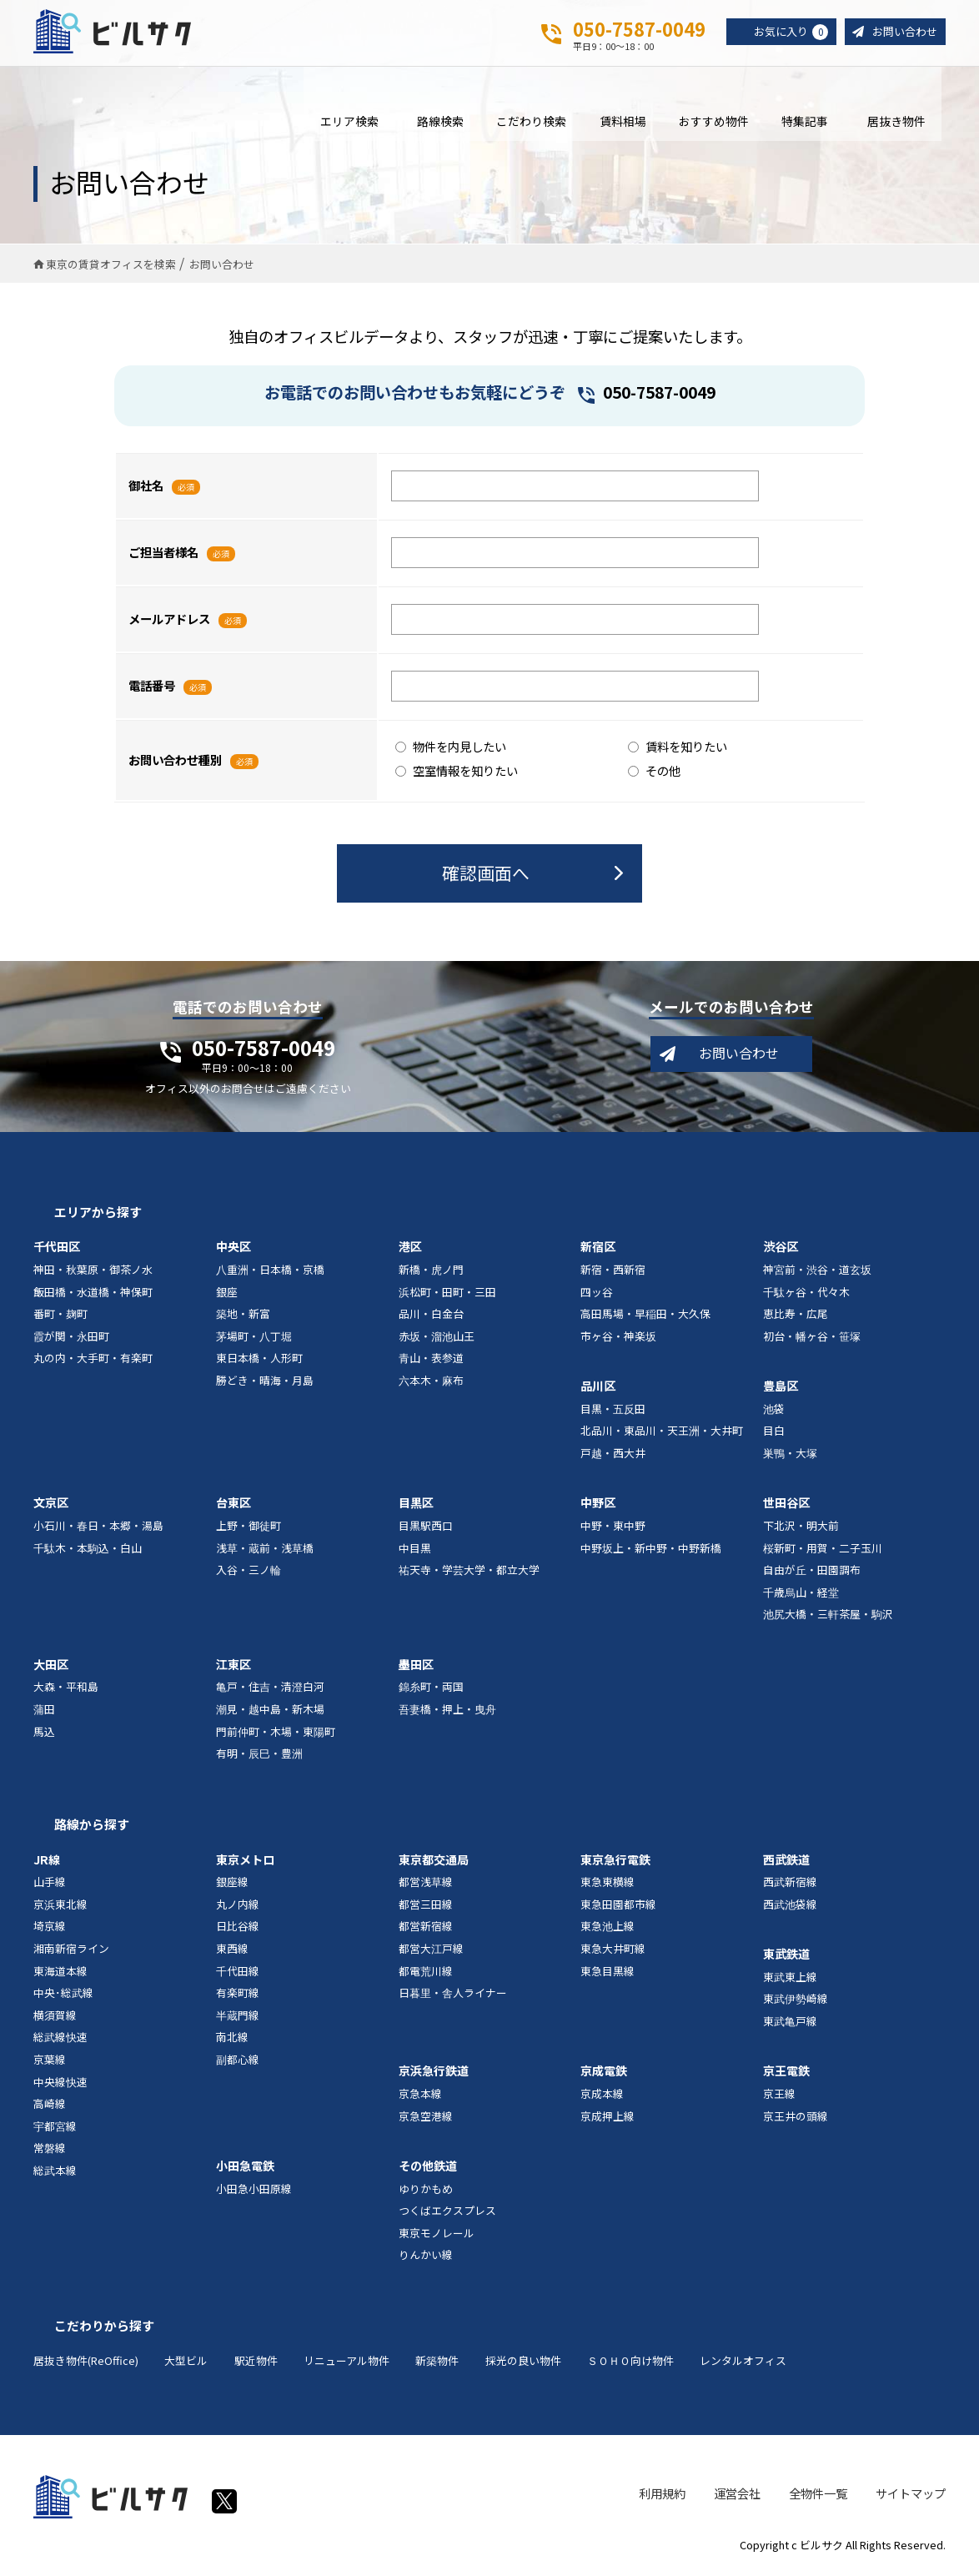  Describe the element at coordinates (447, 1713) in the screenshot. I see `吾妻橋・押上・曳舟` at that location.